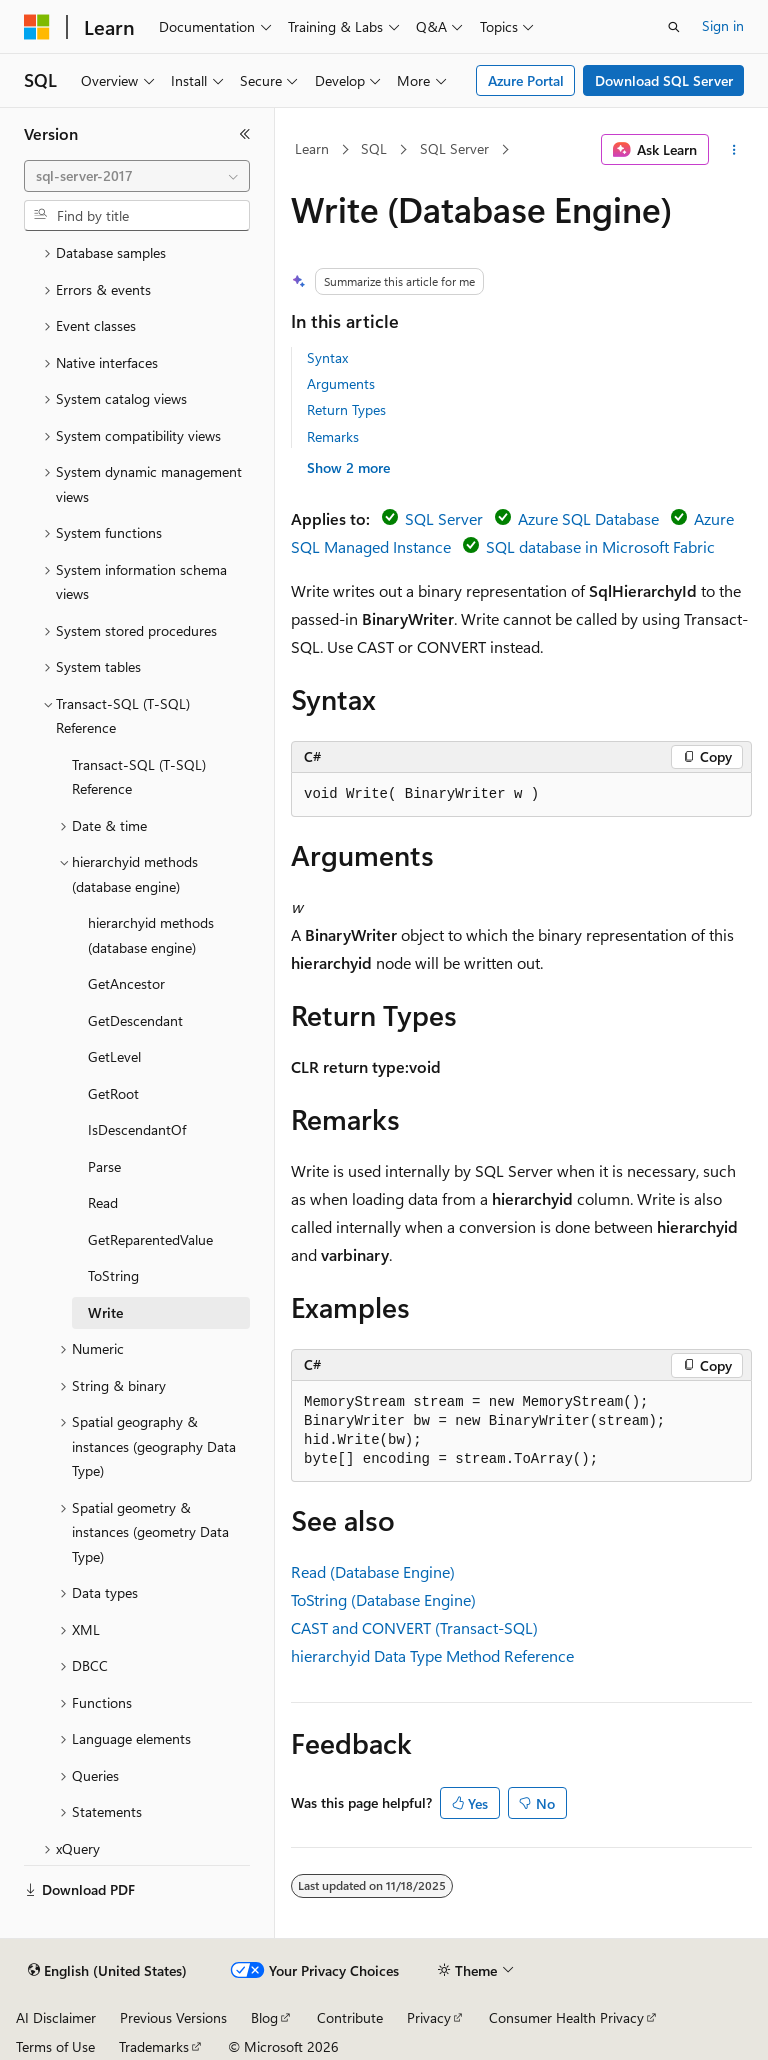 The width and height of the screenshot is (768, 2060). I want to click on SQL, so click(374, 148).